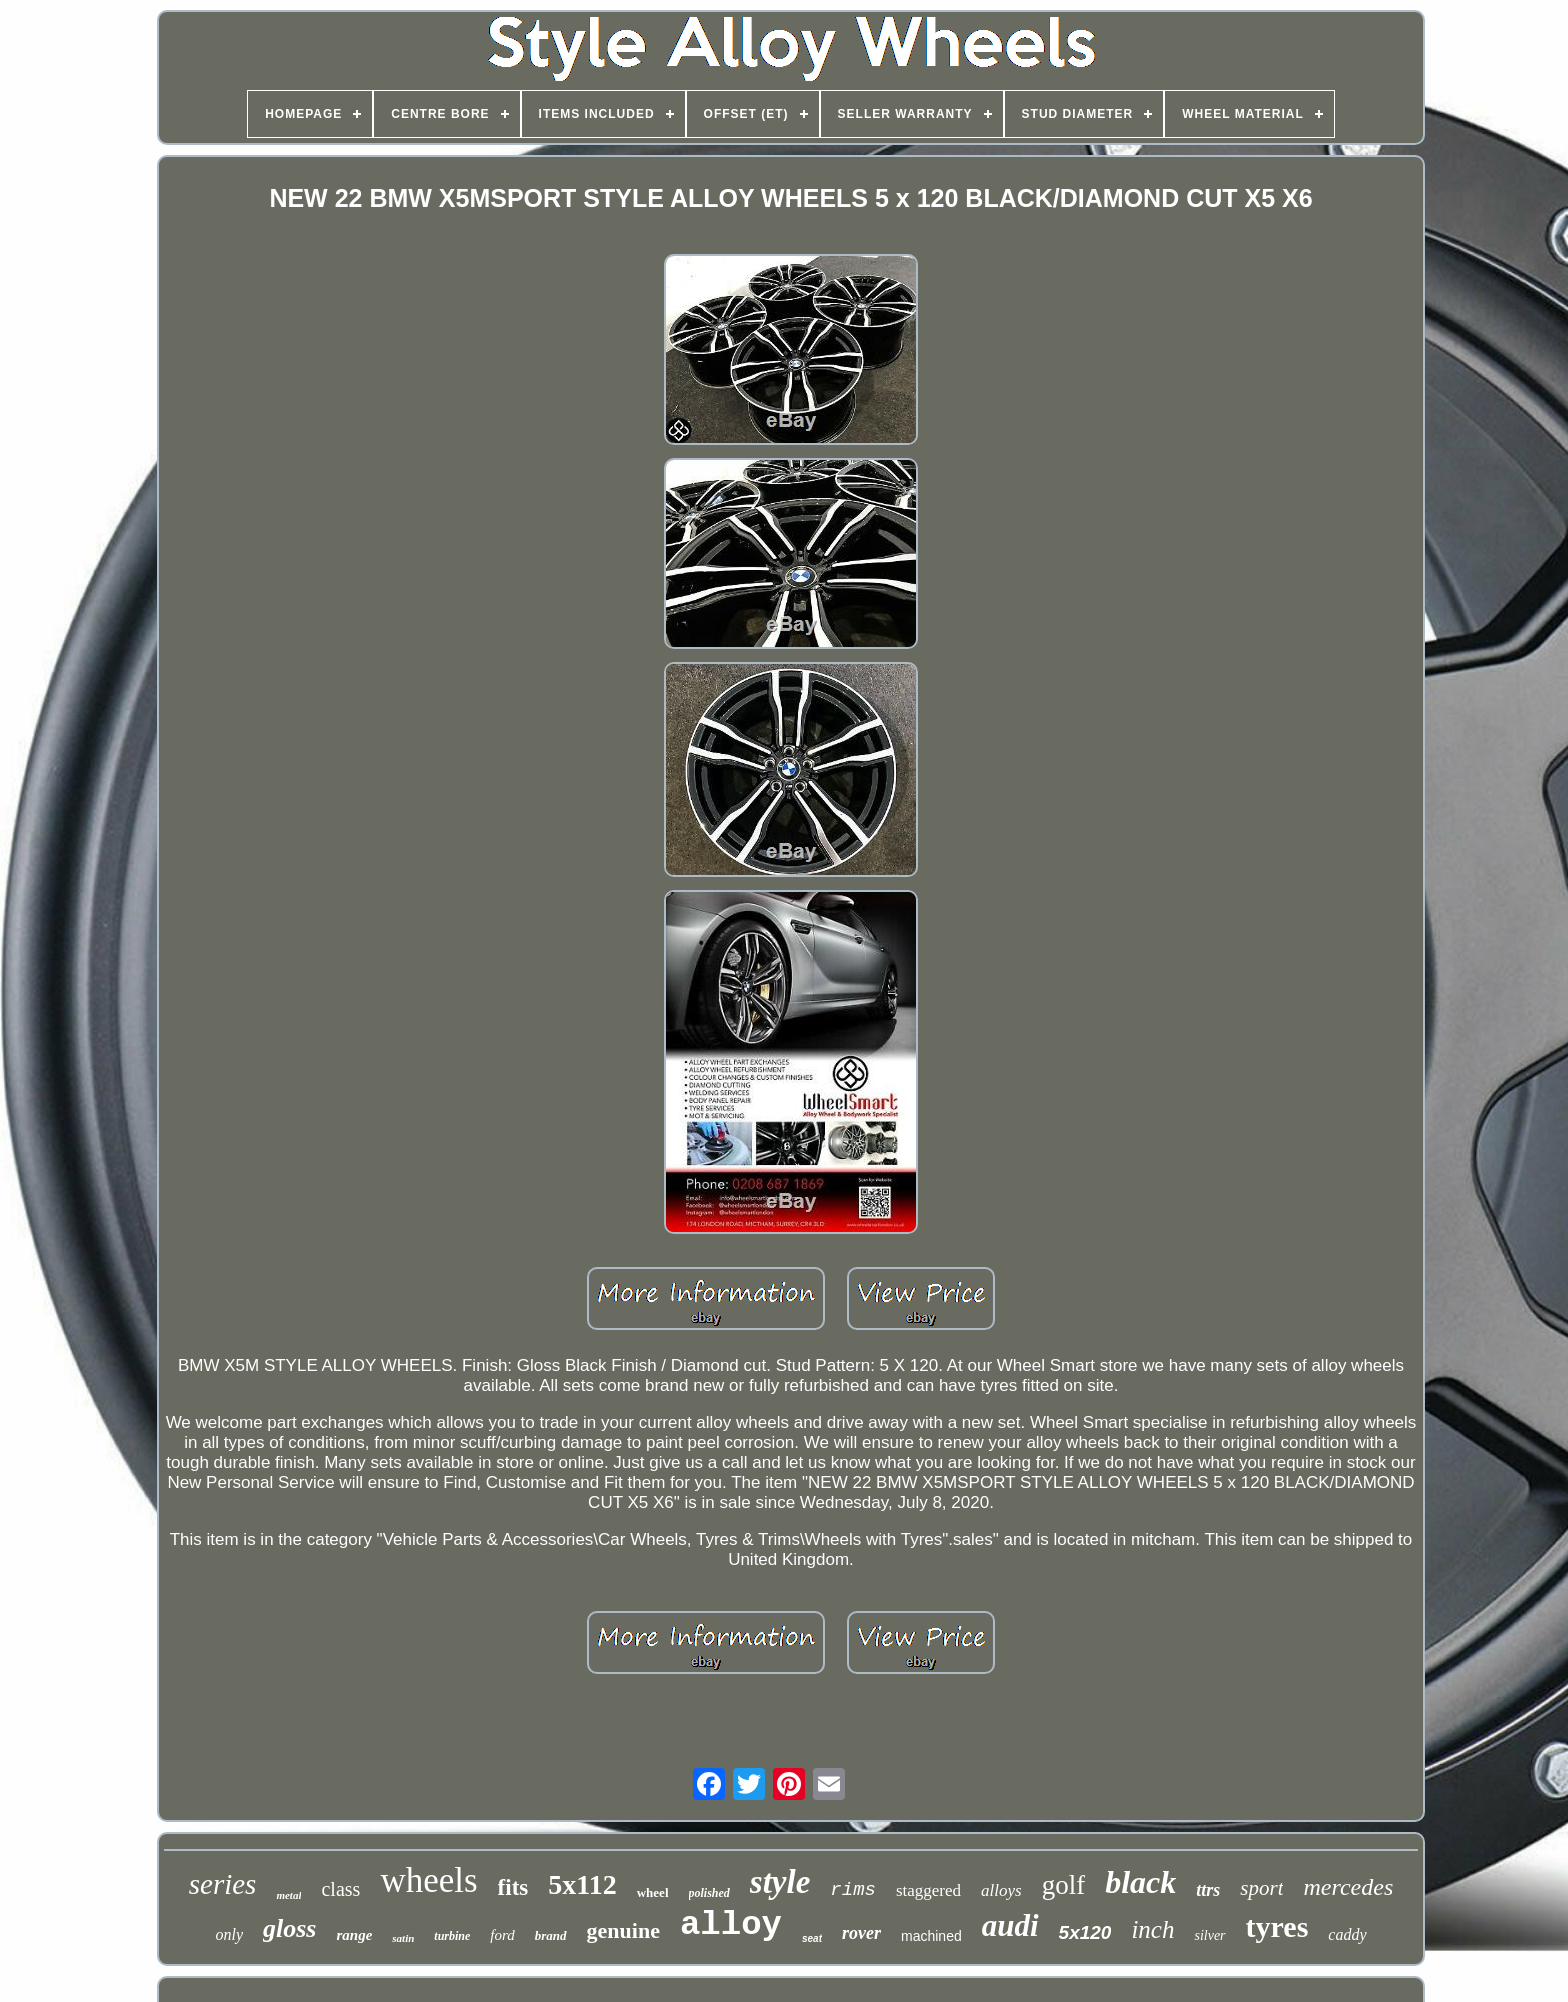 This screenshot has height=2002, width=1568. Describe the element at coordinates (288, 1895) in the screenshot. I see `metal` at that location.